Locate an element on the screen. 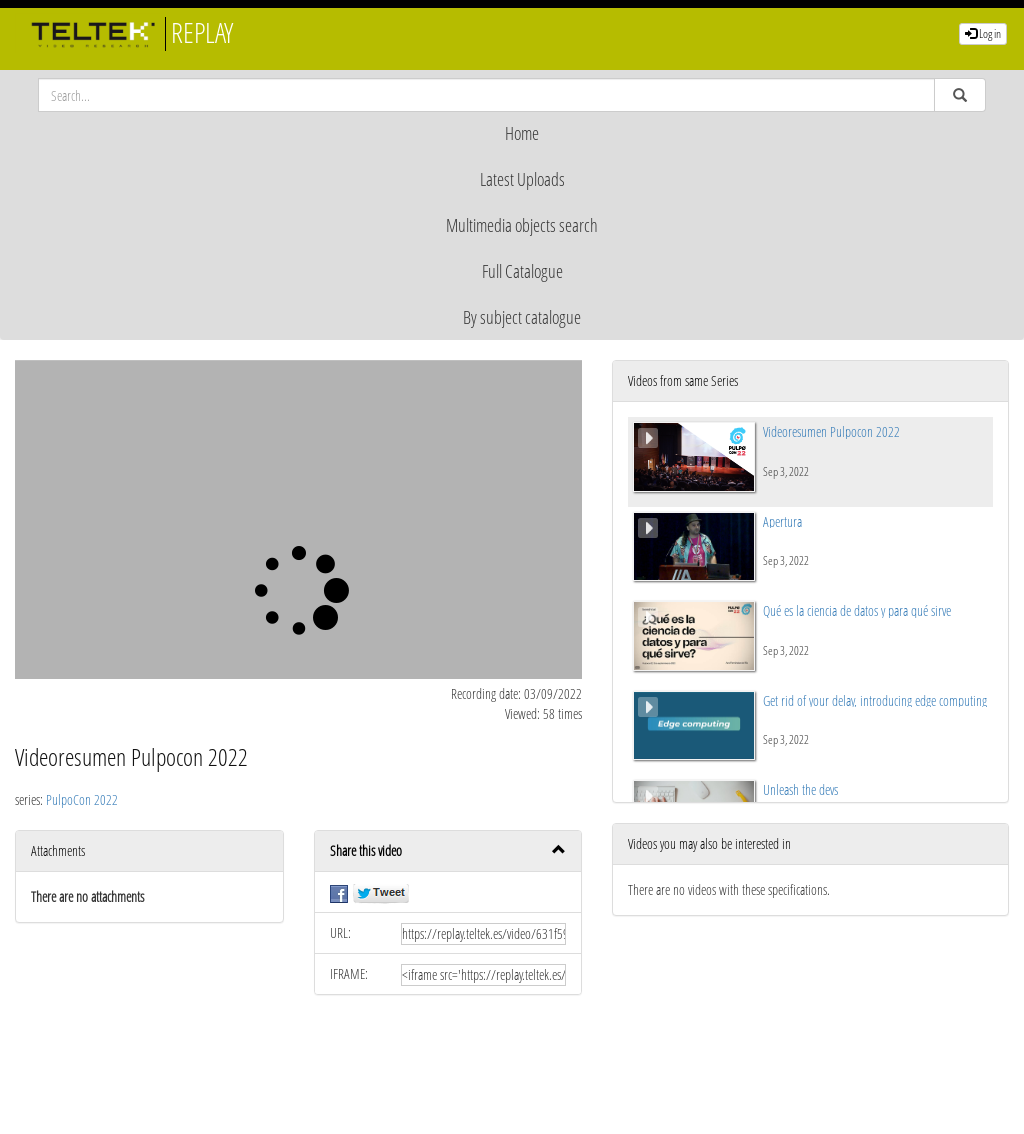 This screenshot has width=1024, height=1134. Full Catalogue is located at coordinates (522, 271).